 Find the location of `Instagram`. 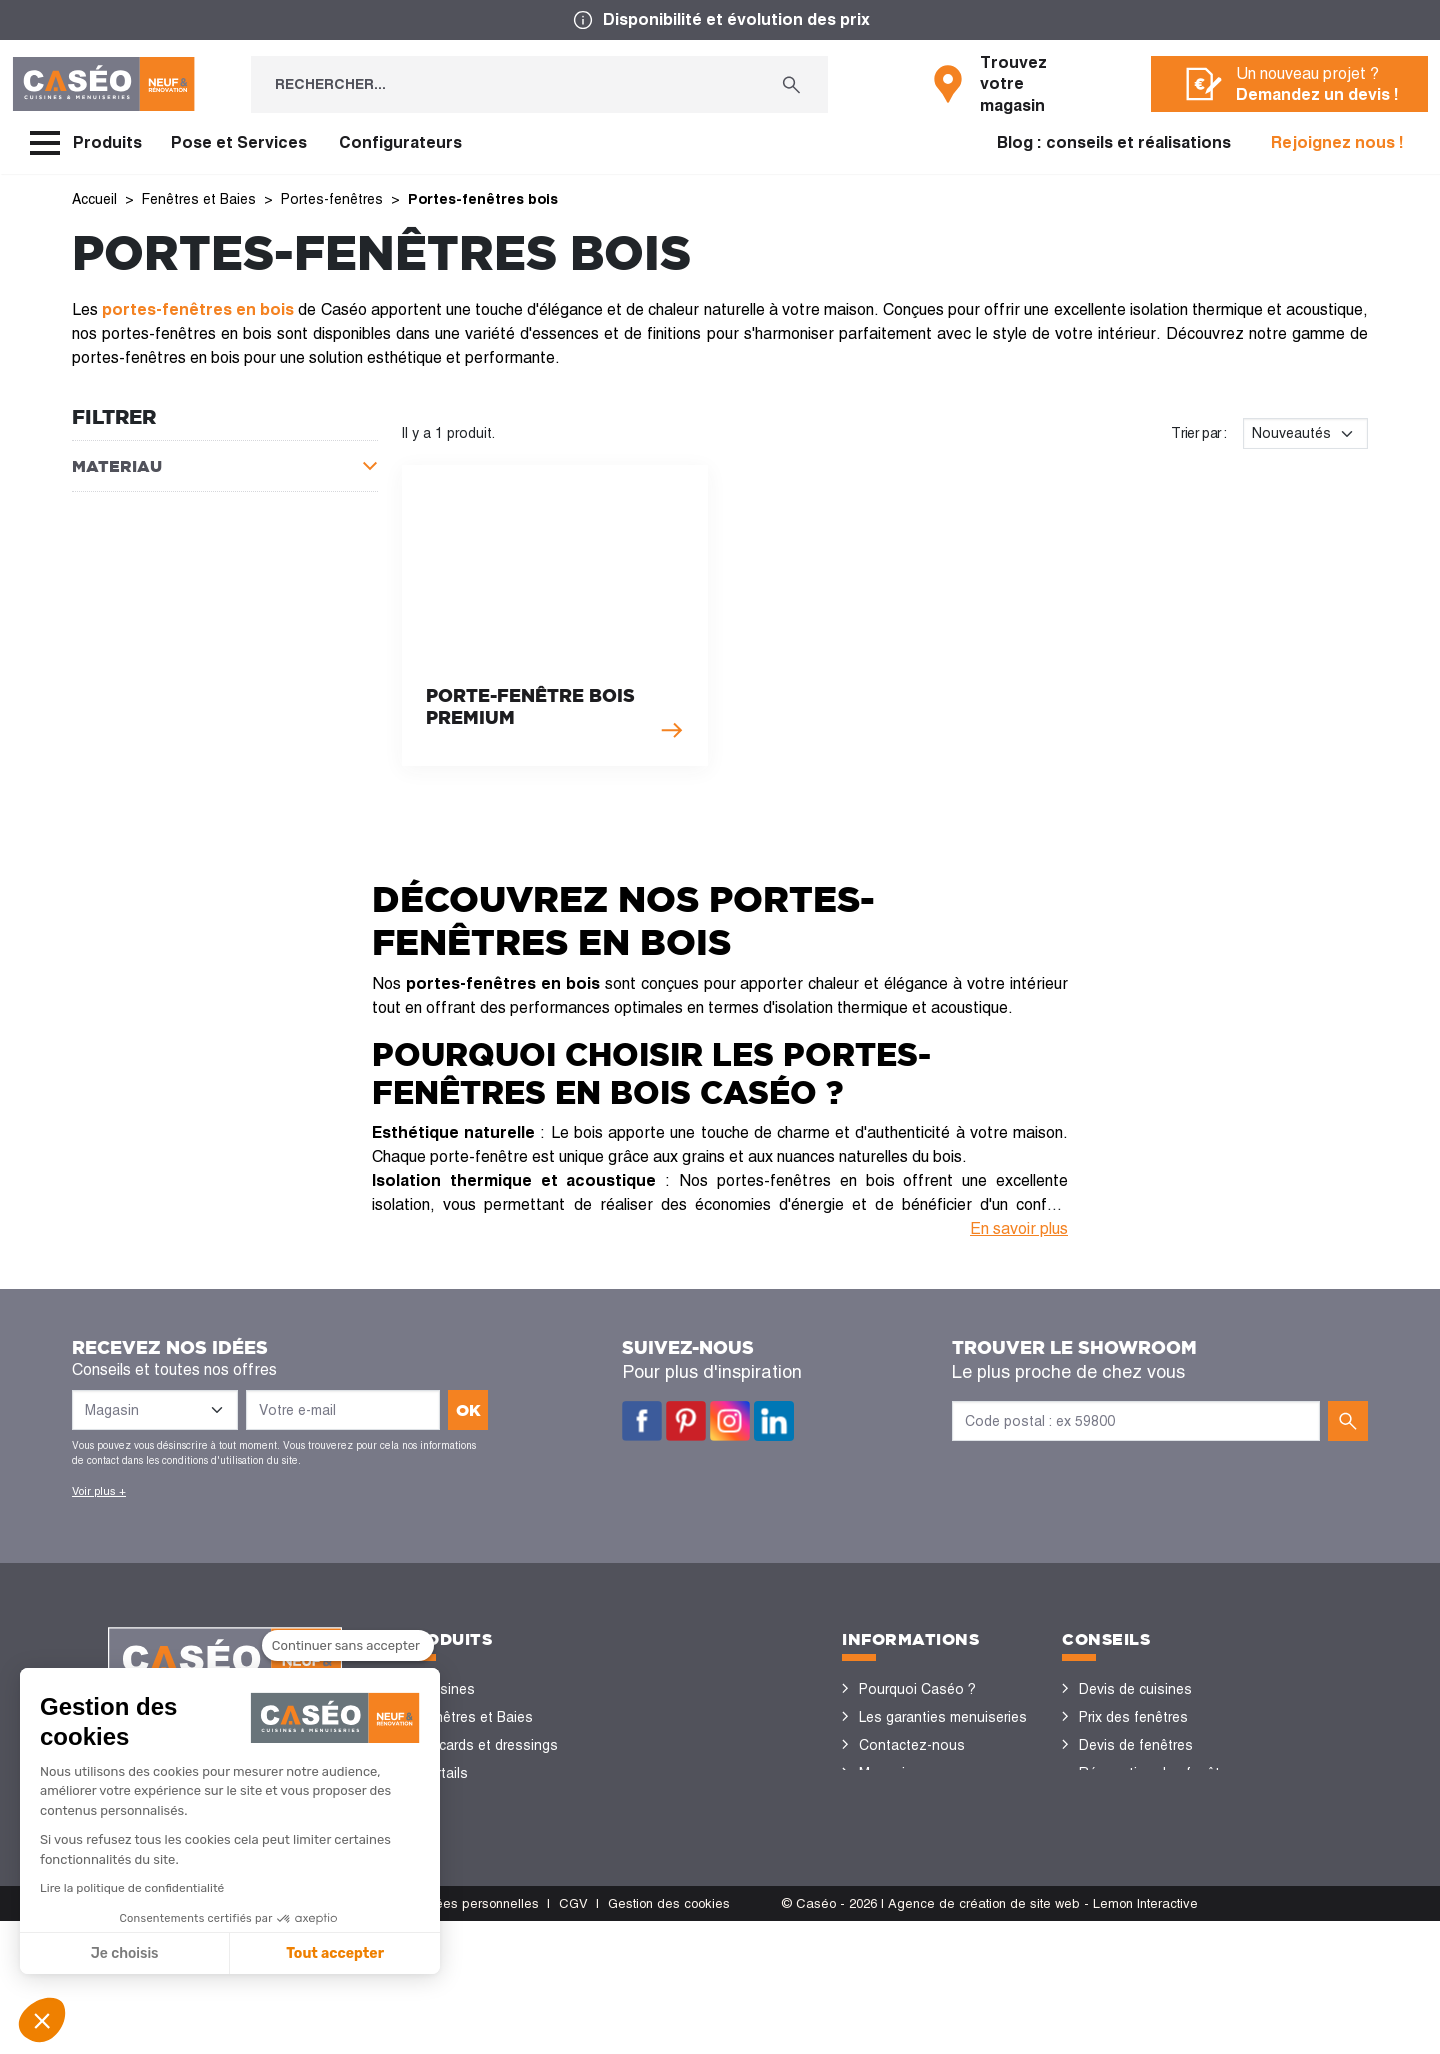

Instagram is located at coordinates (730, 1421).